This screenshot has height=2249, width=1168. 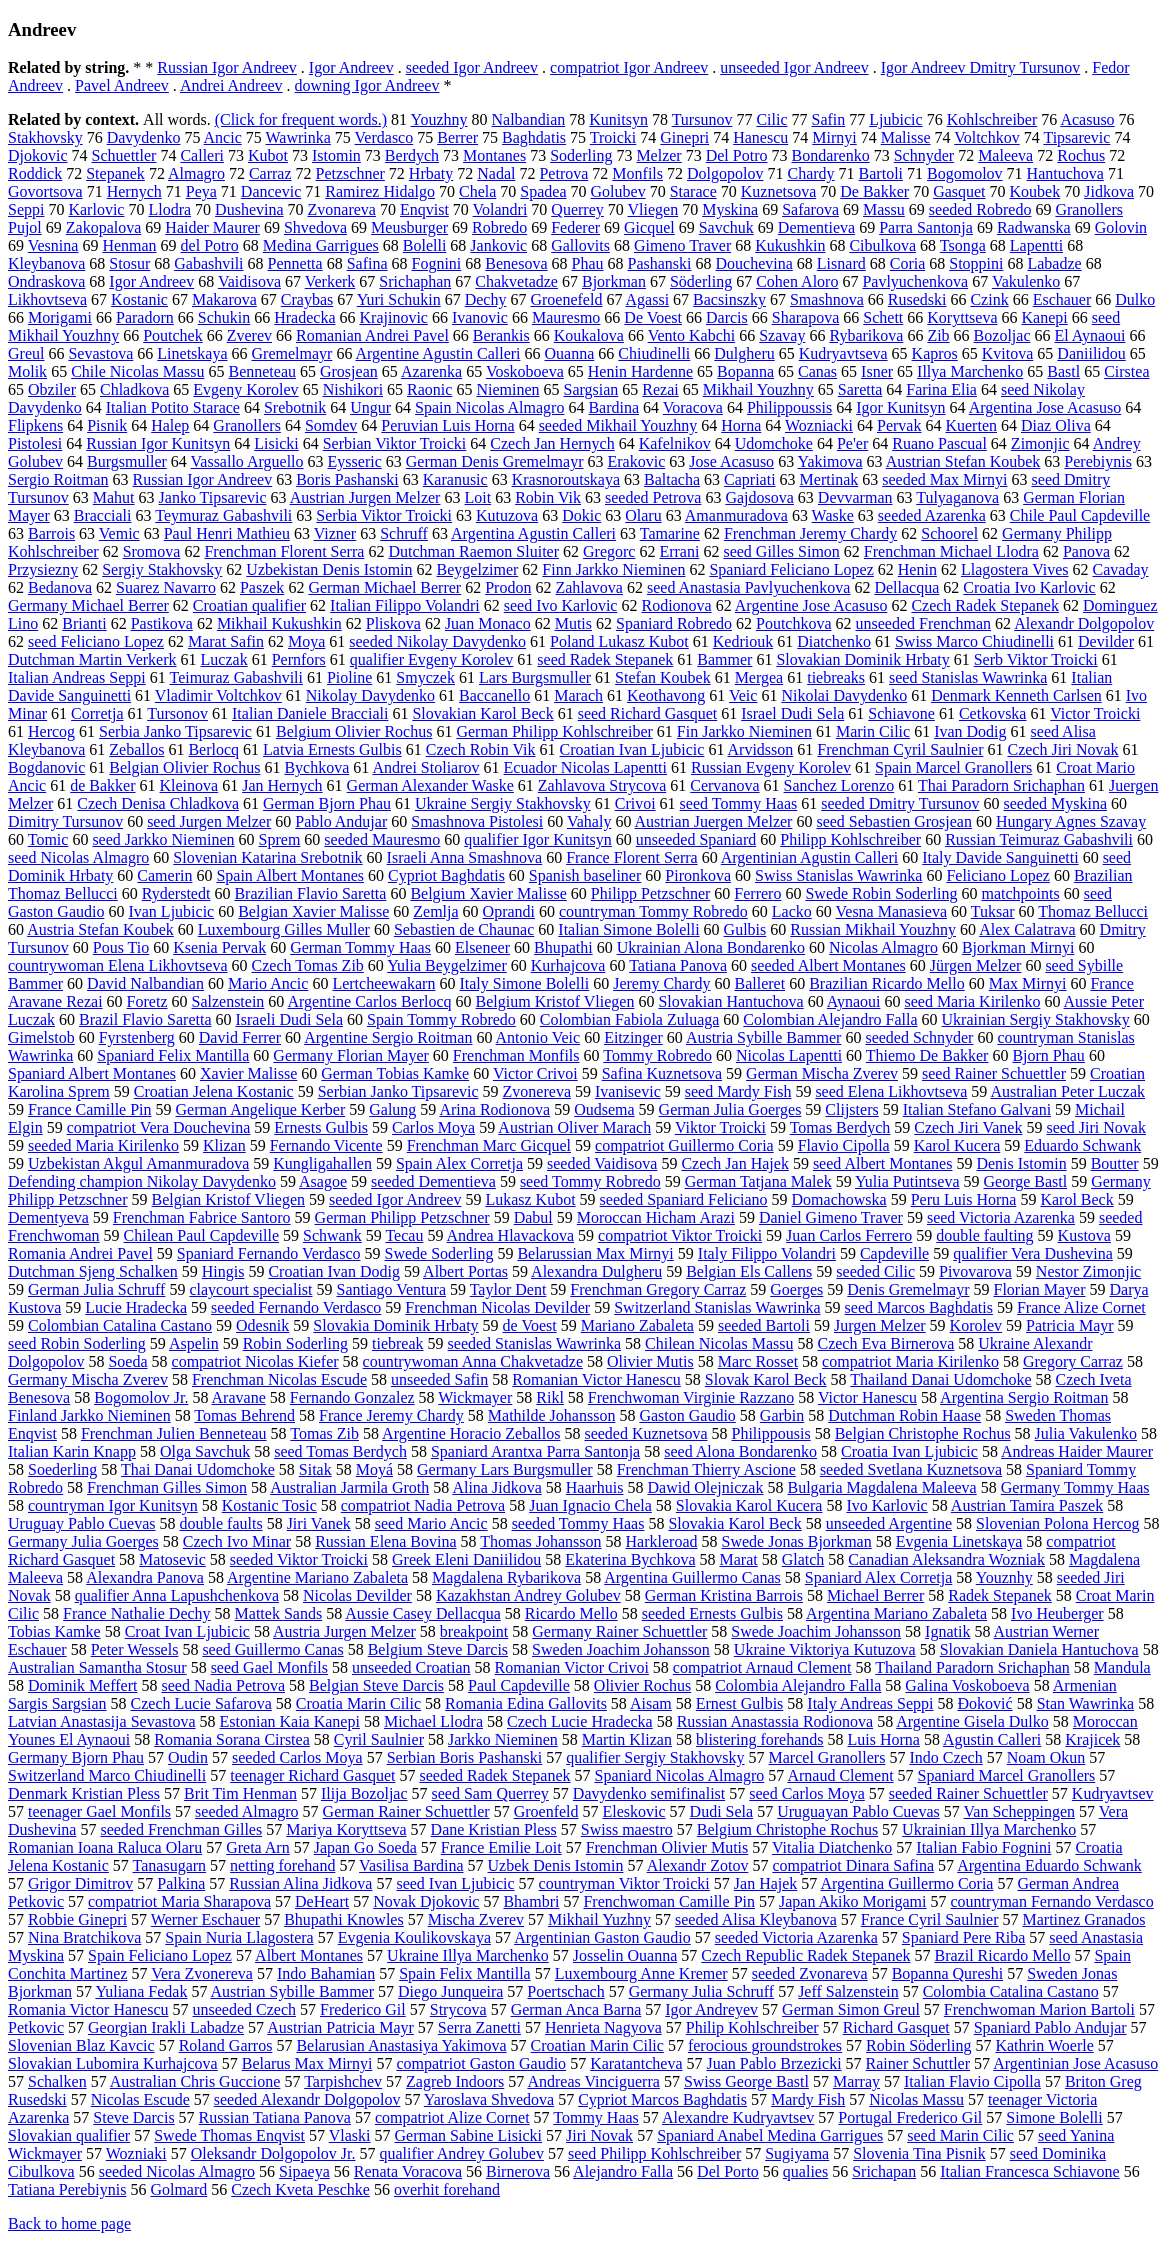 What do you see at coordinates (219, 947) in the screenshot?
I see `Ksenia Pervak` at bounding box center [219, 947].